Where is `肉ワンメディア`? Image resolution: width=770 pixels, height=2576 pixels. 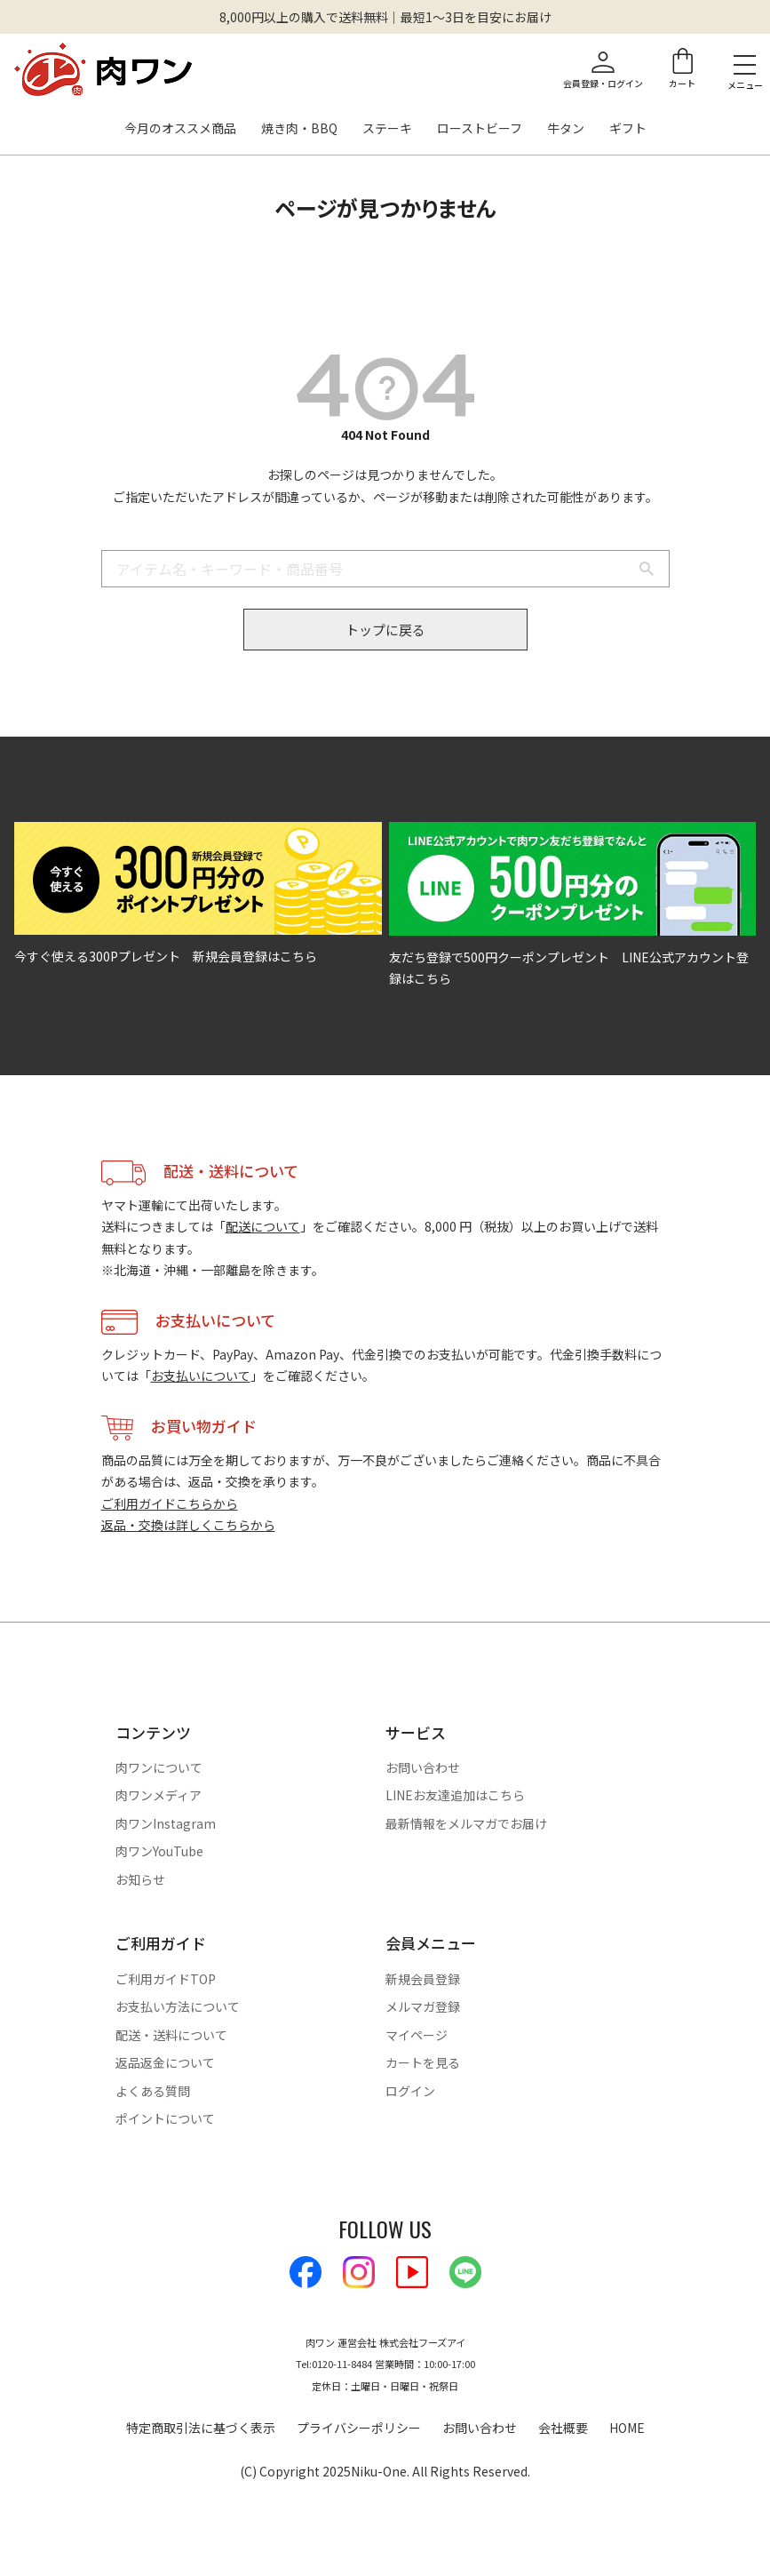
肉ワンメディア is located at coordinates (158, 1795).